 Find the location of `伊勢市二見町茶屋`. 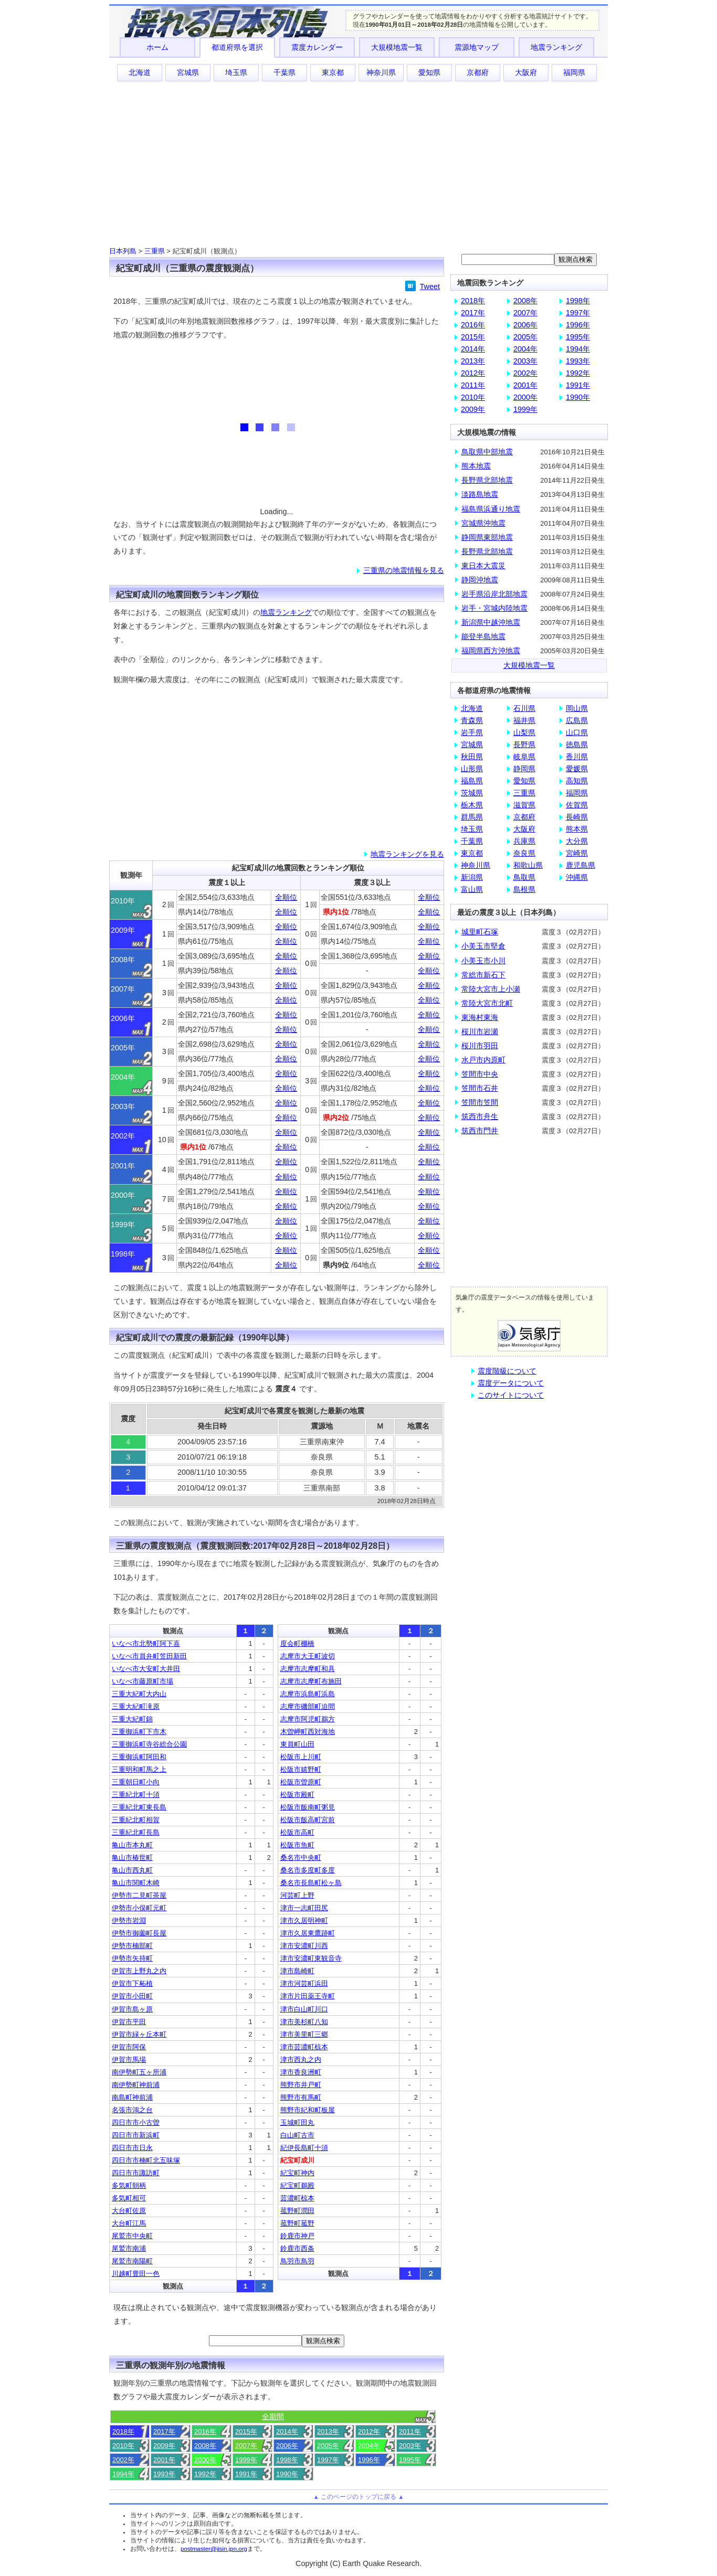

伊勢市二見町茶屋 is located at coordinates (139, 1895).